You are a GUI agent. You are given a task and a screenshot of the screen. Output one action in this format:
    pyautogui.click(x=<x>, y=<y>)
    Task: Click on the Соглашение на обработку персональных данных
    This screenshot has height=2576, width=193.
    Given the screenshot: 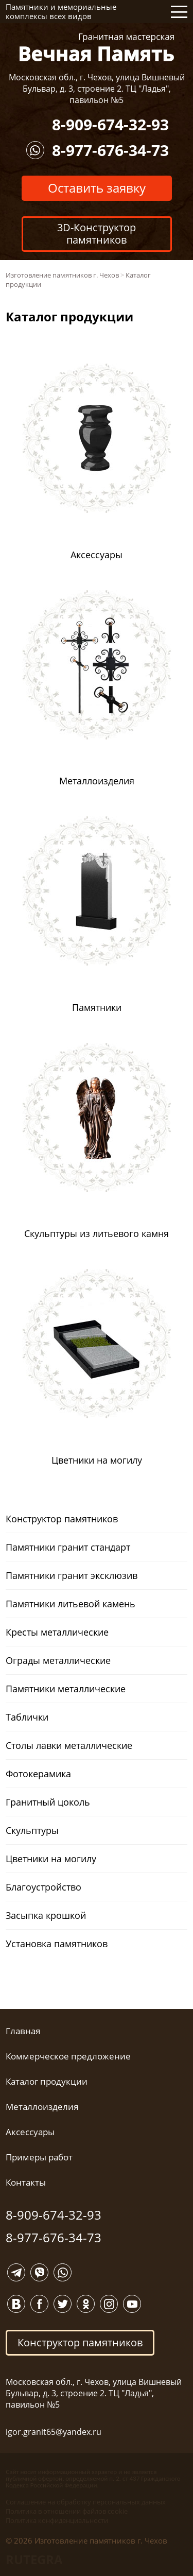 What is the action you would take?
    pyautogui.click(x=86, y=2501)
    